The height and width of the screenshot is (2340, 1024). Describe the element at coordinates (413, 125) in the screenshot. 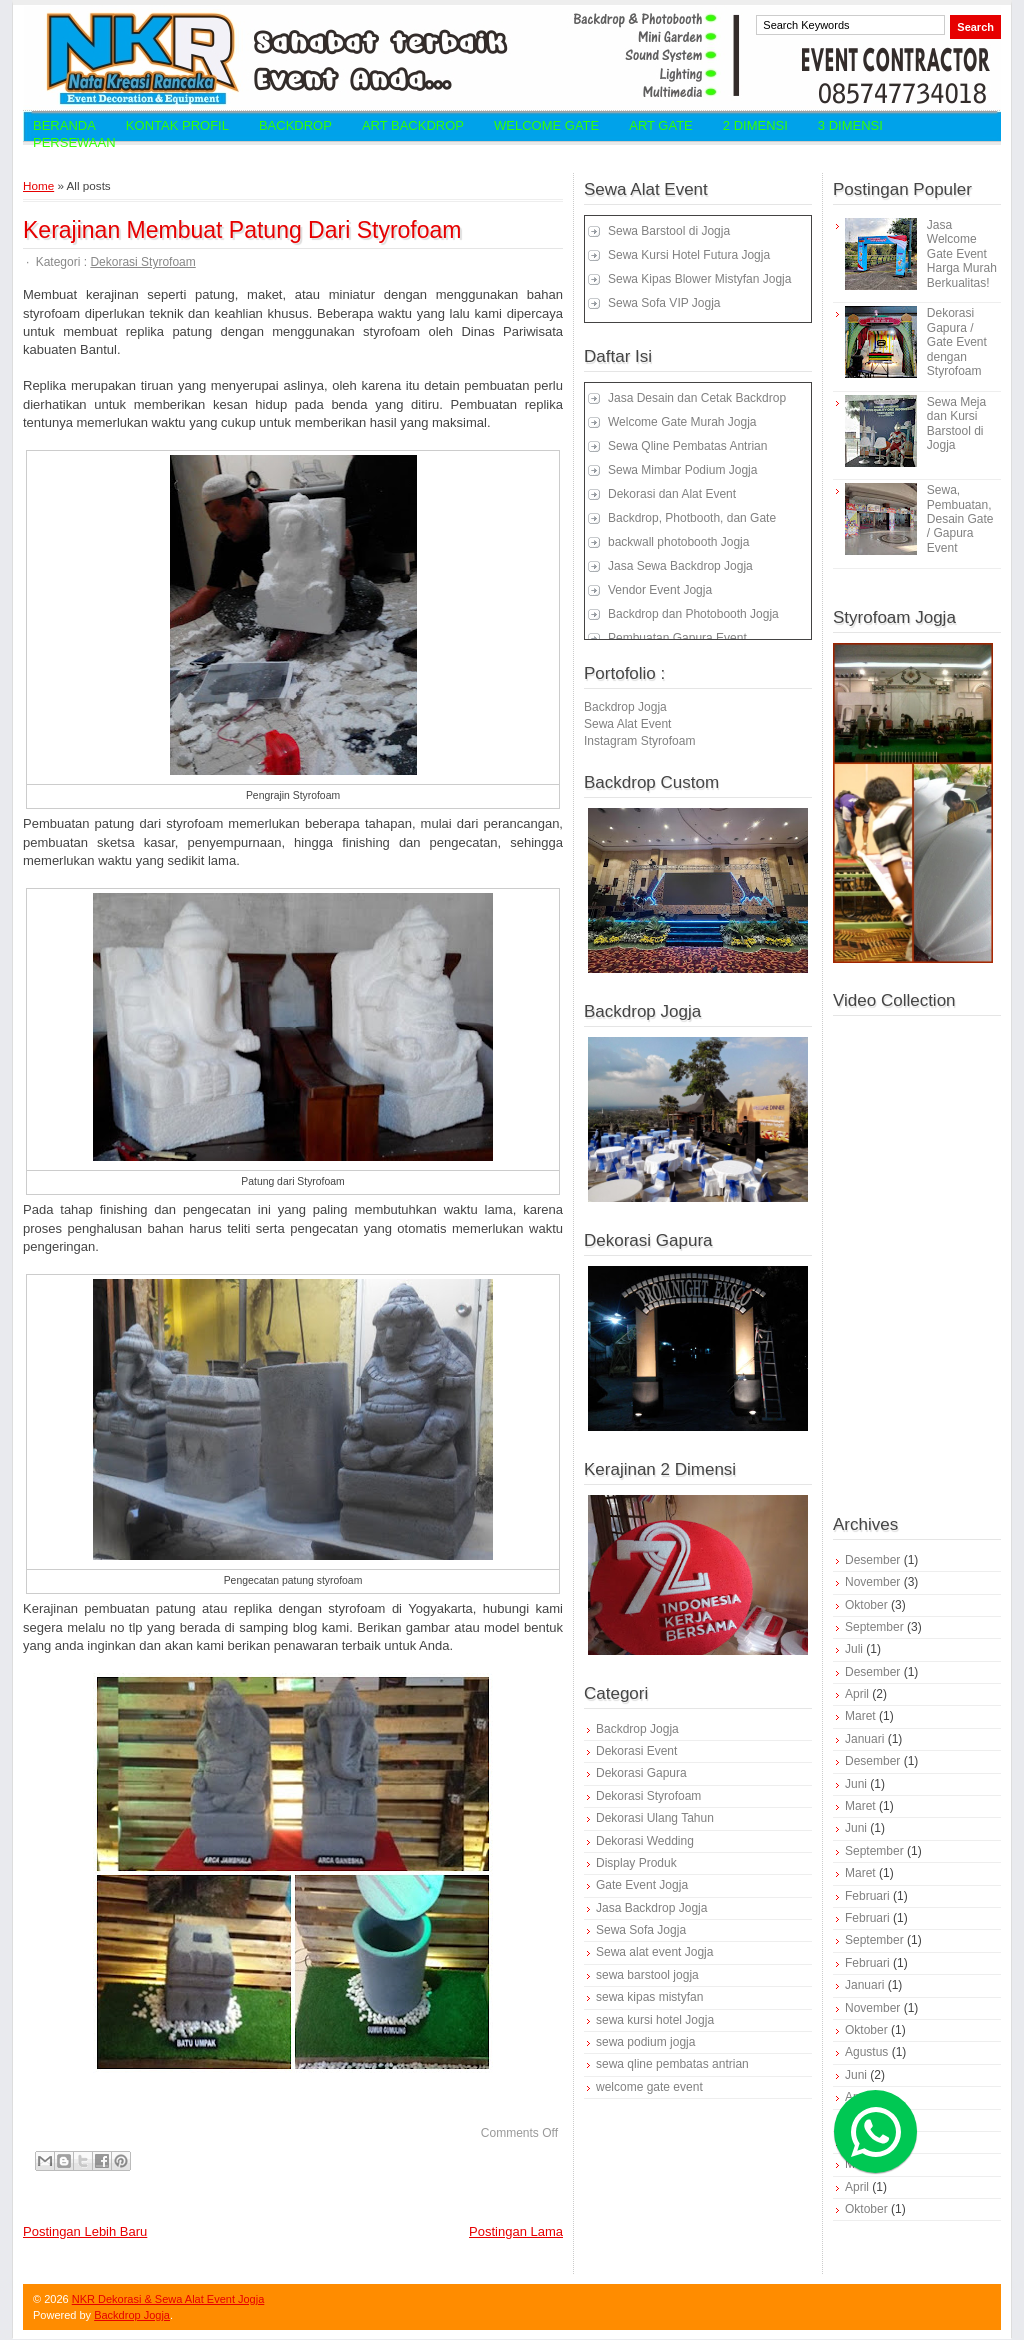

I see `Art Backdrop` at that location.